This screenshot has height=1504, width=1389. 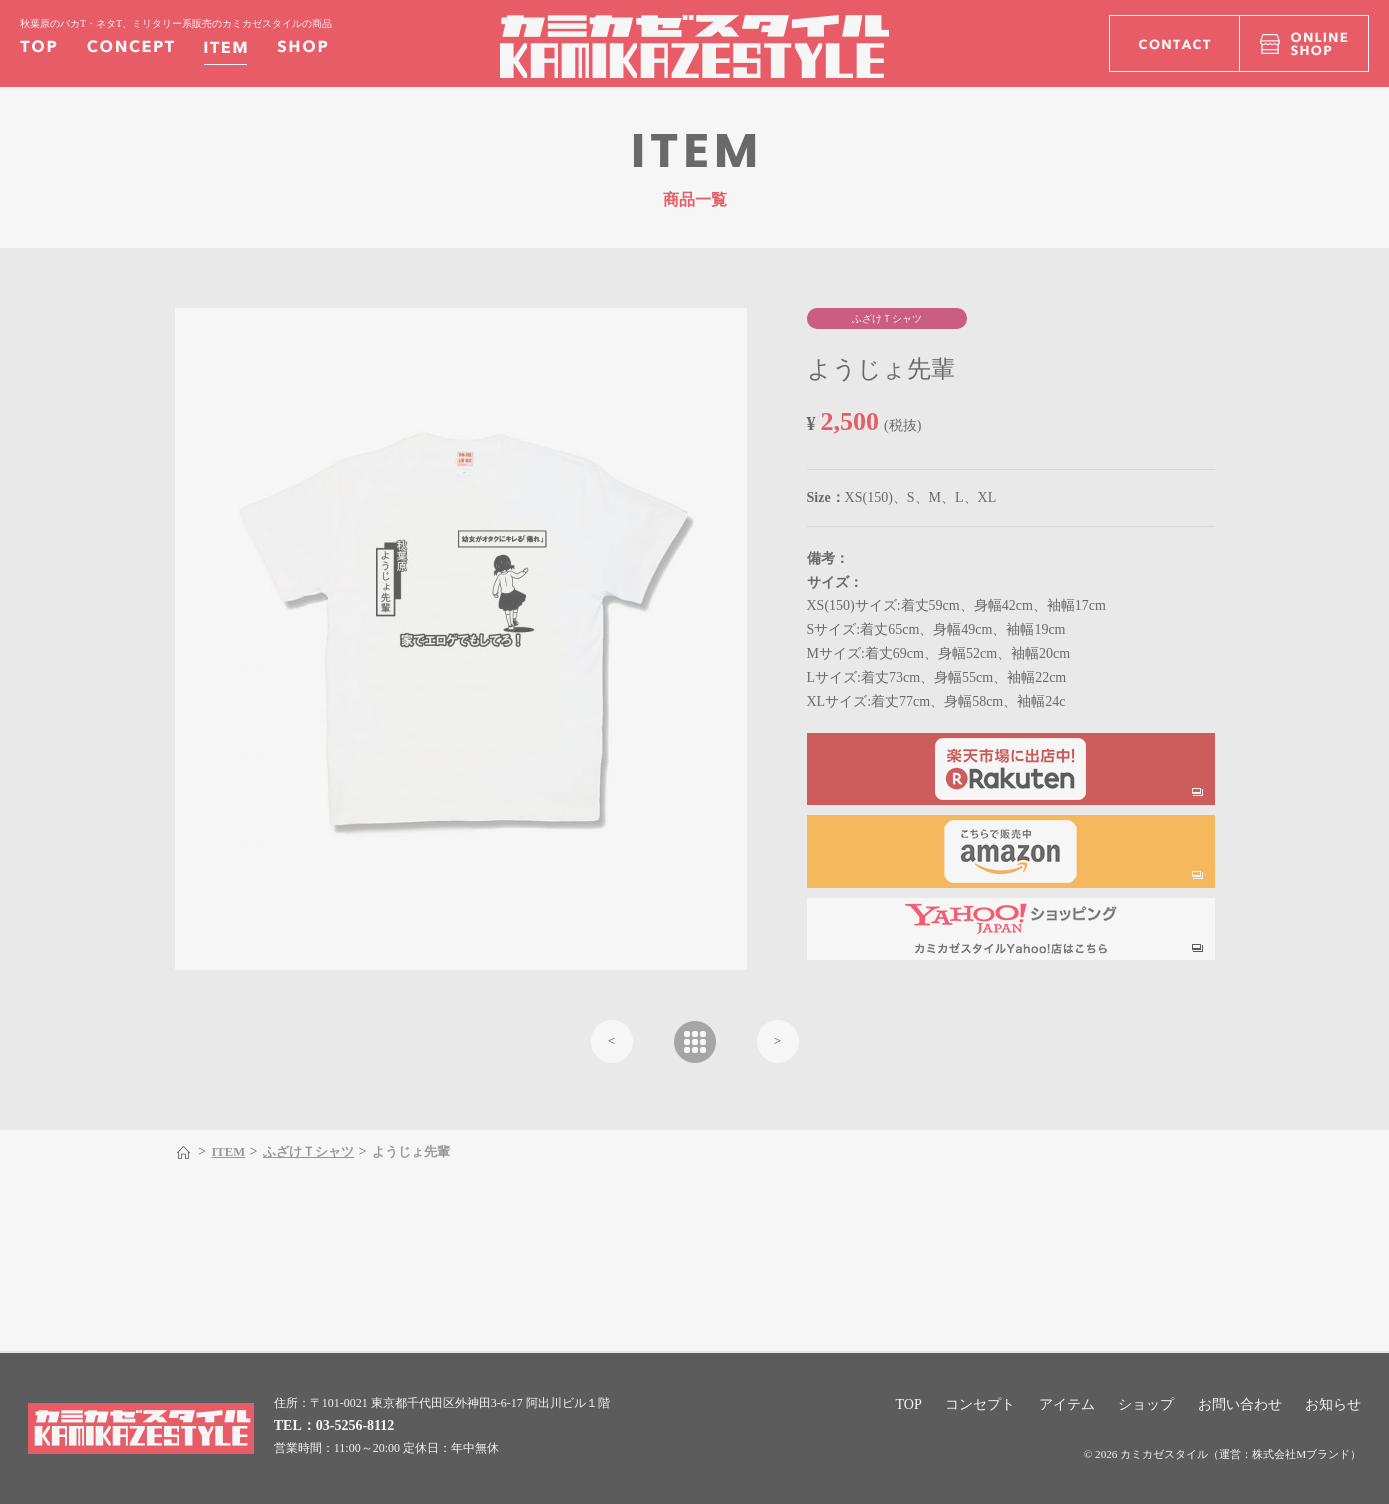 What do you see at coordinates (1146, 1404) in the screenshot?
I see `ショップ` at bounding box center [1146, 1404].